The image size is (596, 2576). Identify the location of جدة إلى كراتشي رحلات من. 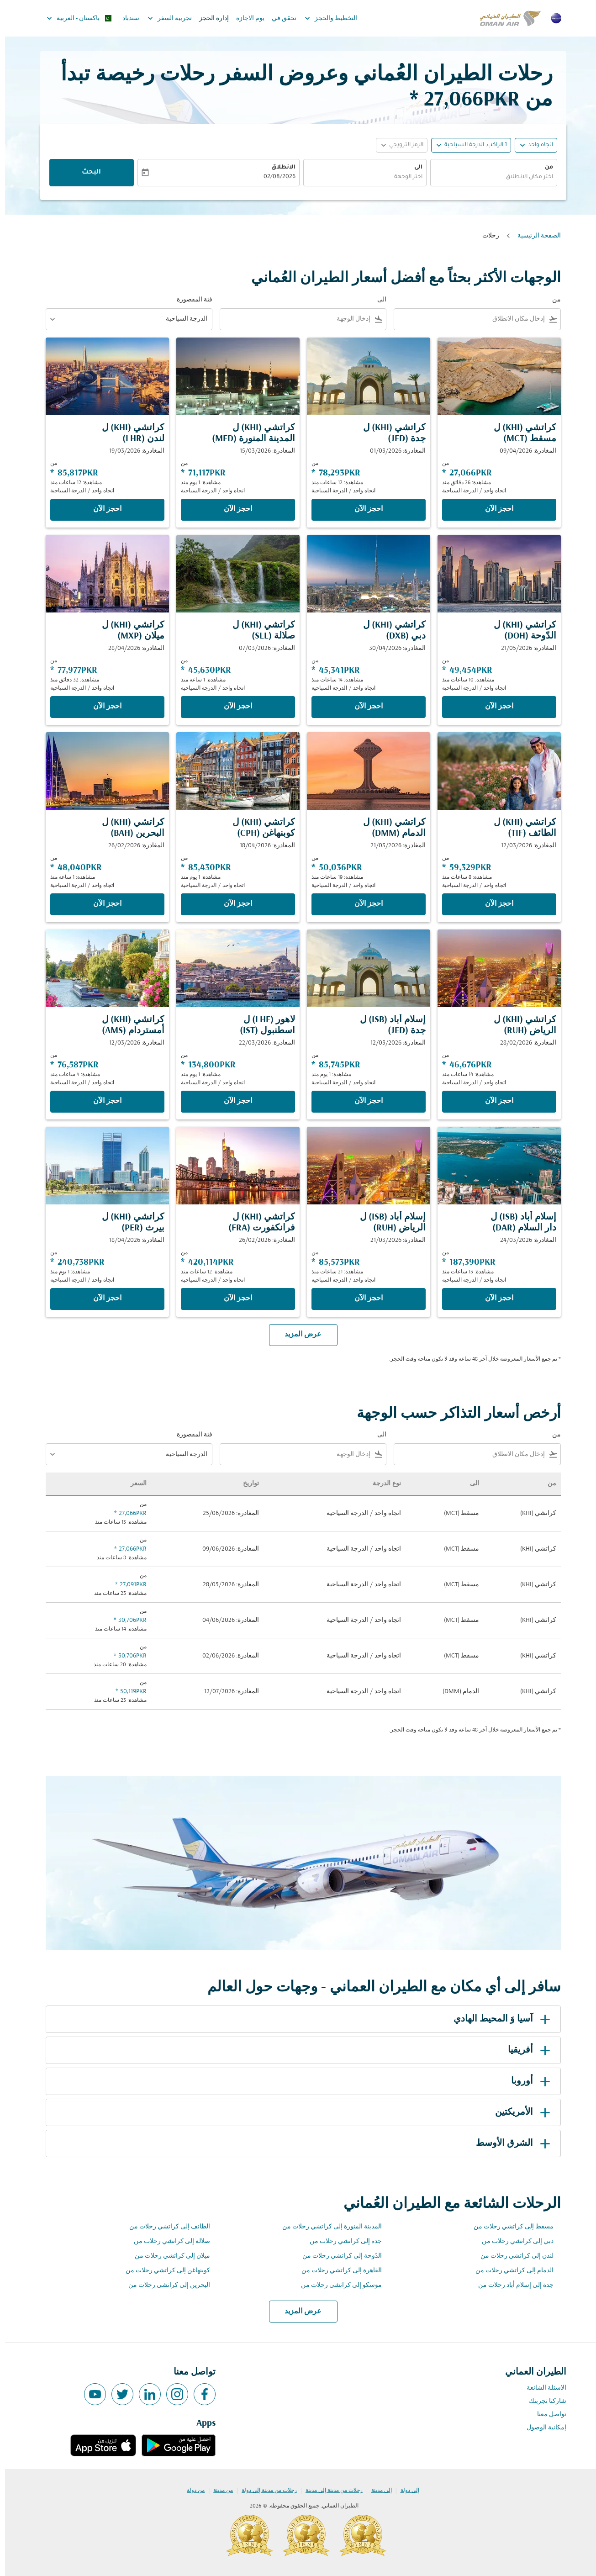
(341, 2241).